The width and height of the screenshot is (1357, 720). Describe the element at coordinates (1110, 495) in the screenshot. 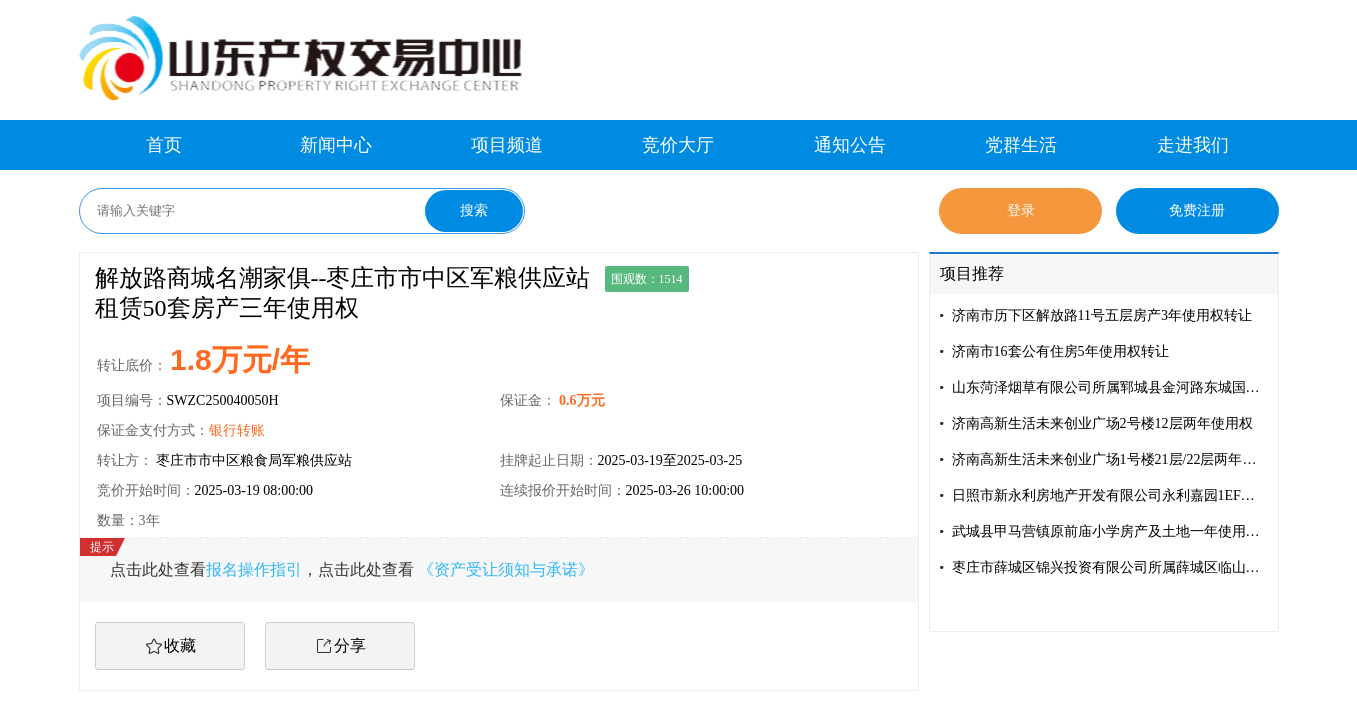

I see `日照市新永利房地产开发有限公司永利嘉园1EF幢01单元101商抵债资产` at that location.